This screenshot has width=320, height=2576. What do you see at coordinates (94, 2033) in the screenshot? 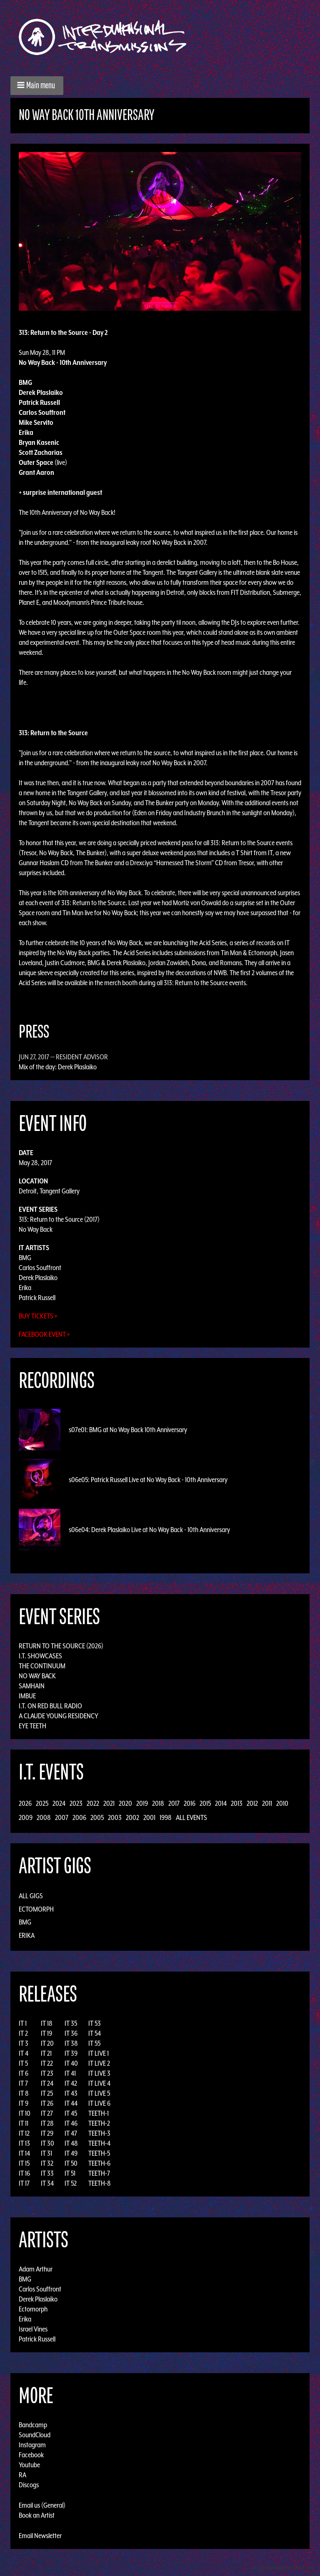
I see `IT 54` at bounding box center [94, 2033].